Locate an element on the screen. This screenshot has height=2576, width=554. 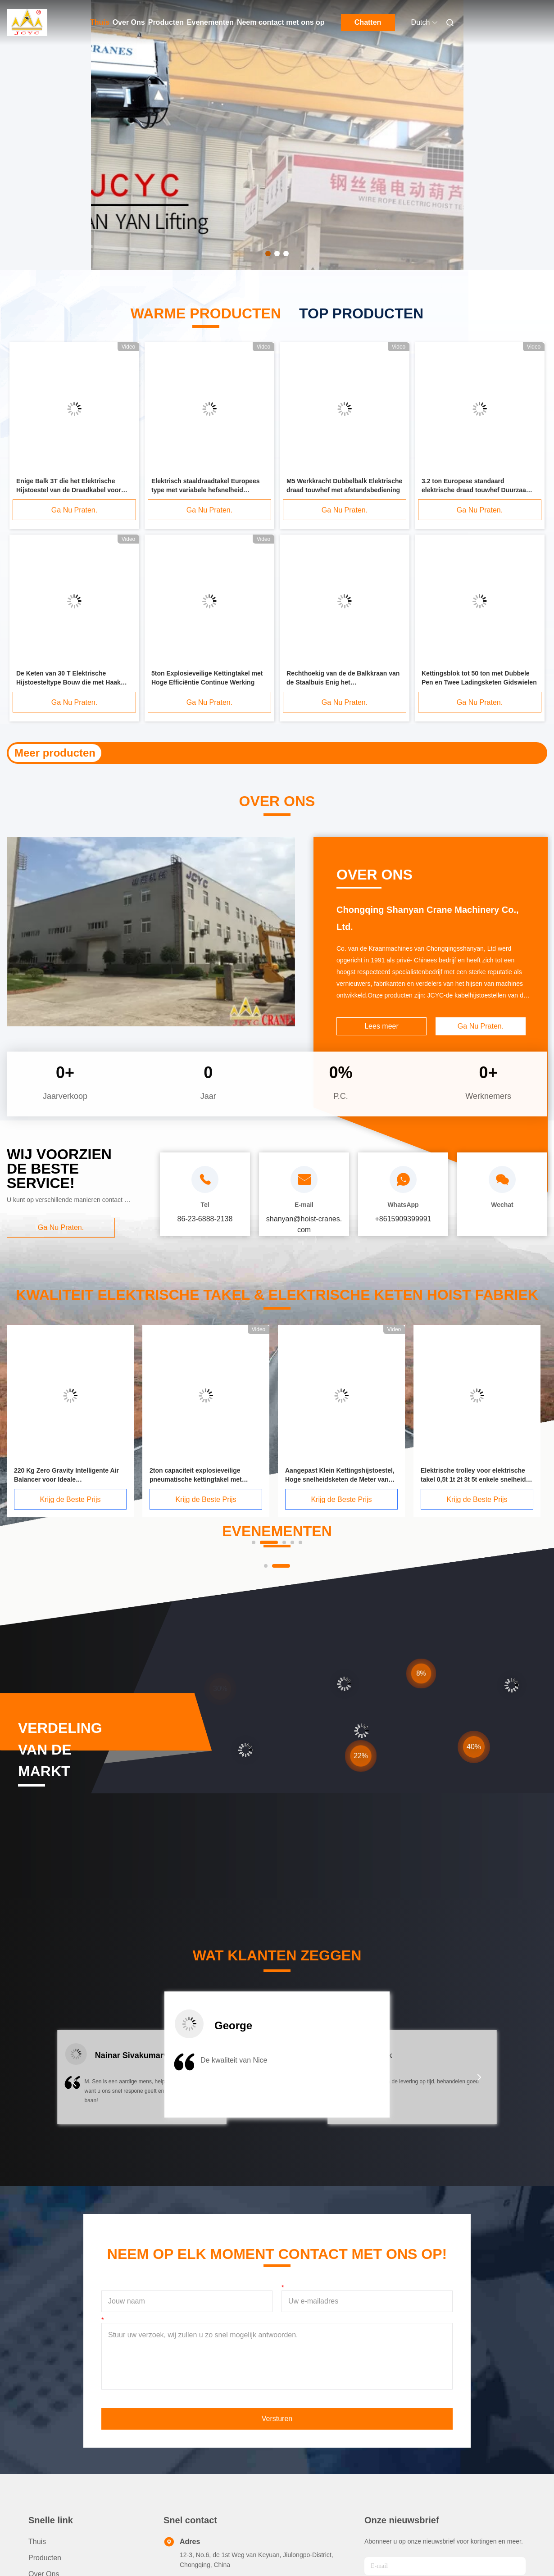
Producten is located at coordinates (166, 22).